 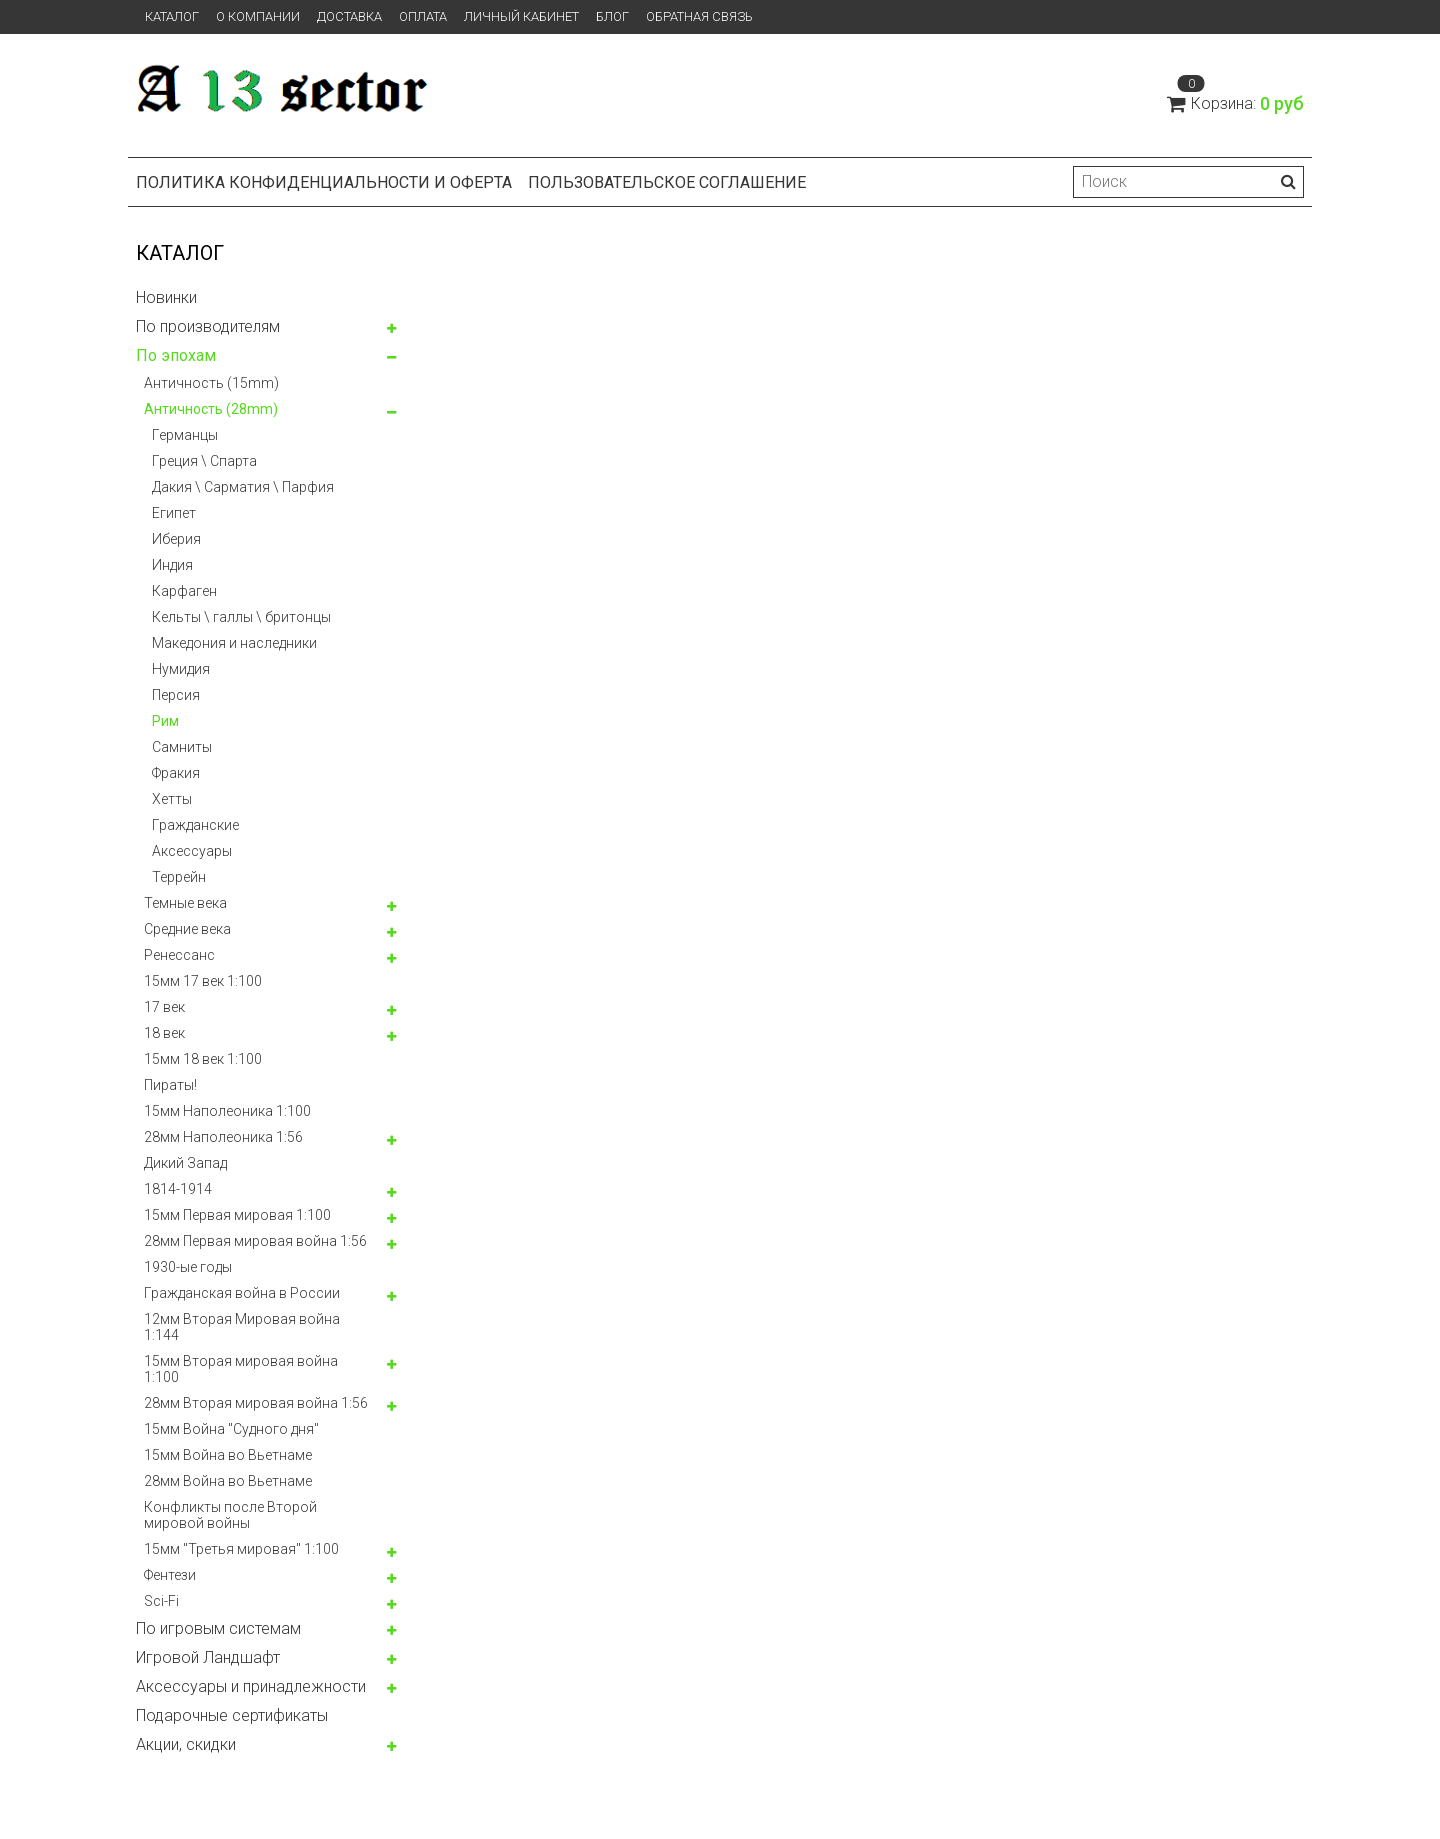 What do you see at coordinates (223, 1137) in the screenshot?
I see `28мм Наполеоника 1:56` at bounding box center [223, 1137].